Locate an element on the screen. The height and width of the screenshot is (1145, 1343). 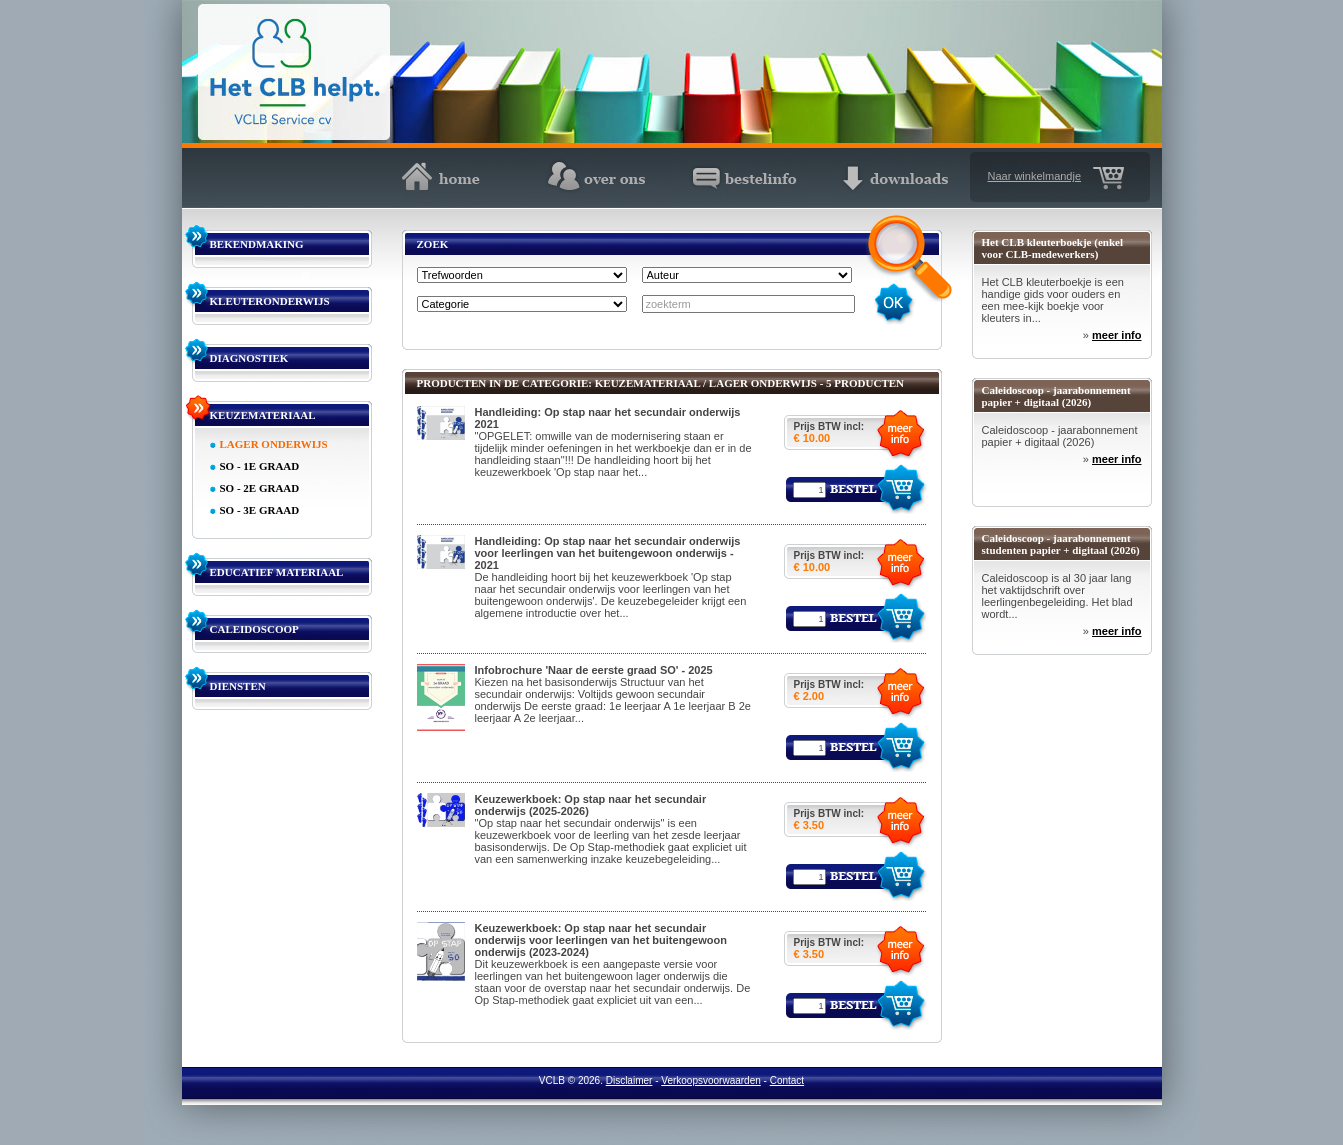
KLEUTERONDERWIJS is located at coordinates (270, 301).